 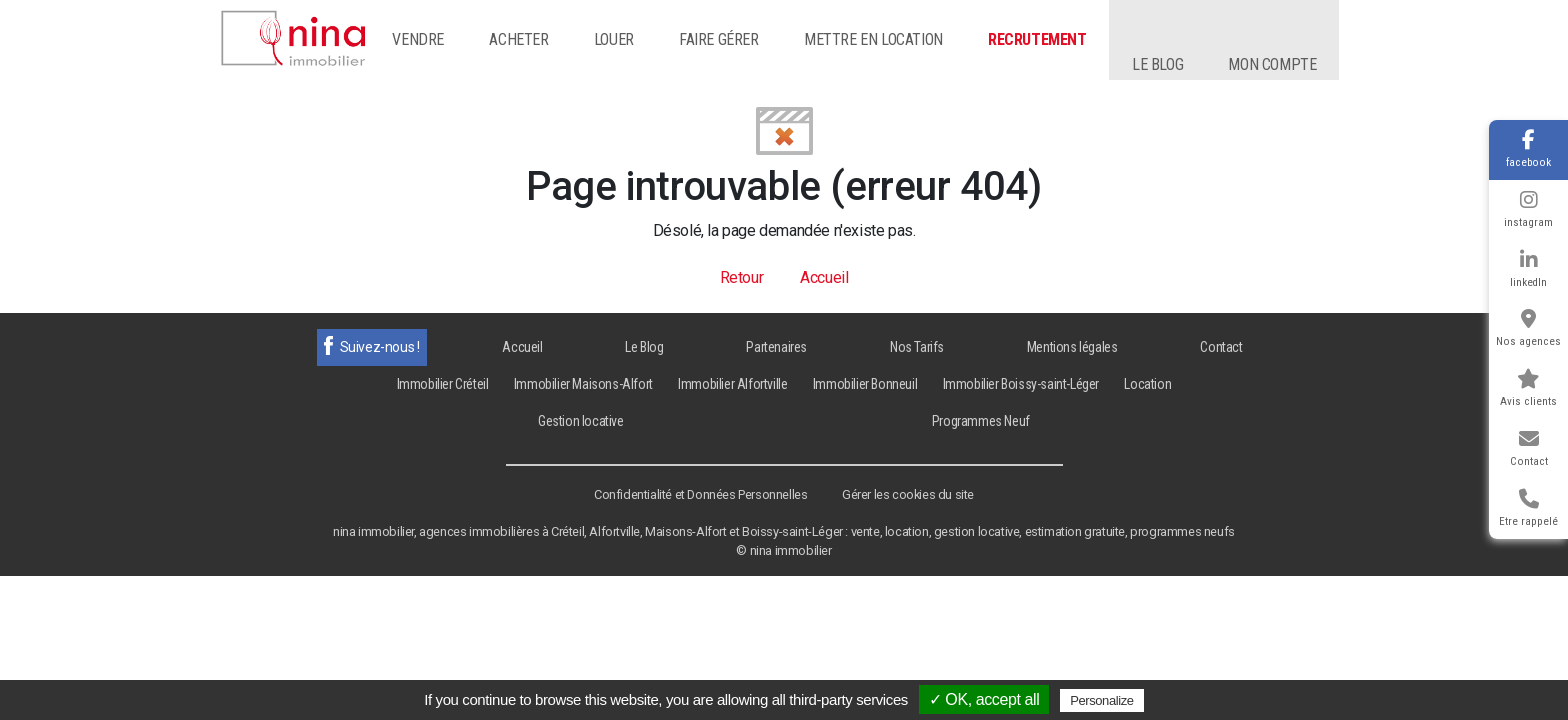 What do you see at coordinates (908, 494) in the screenshot?
I see `Gérer les cookies du site` at bounding box center [908, 494].